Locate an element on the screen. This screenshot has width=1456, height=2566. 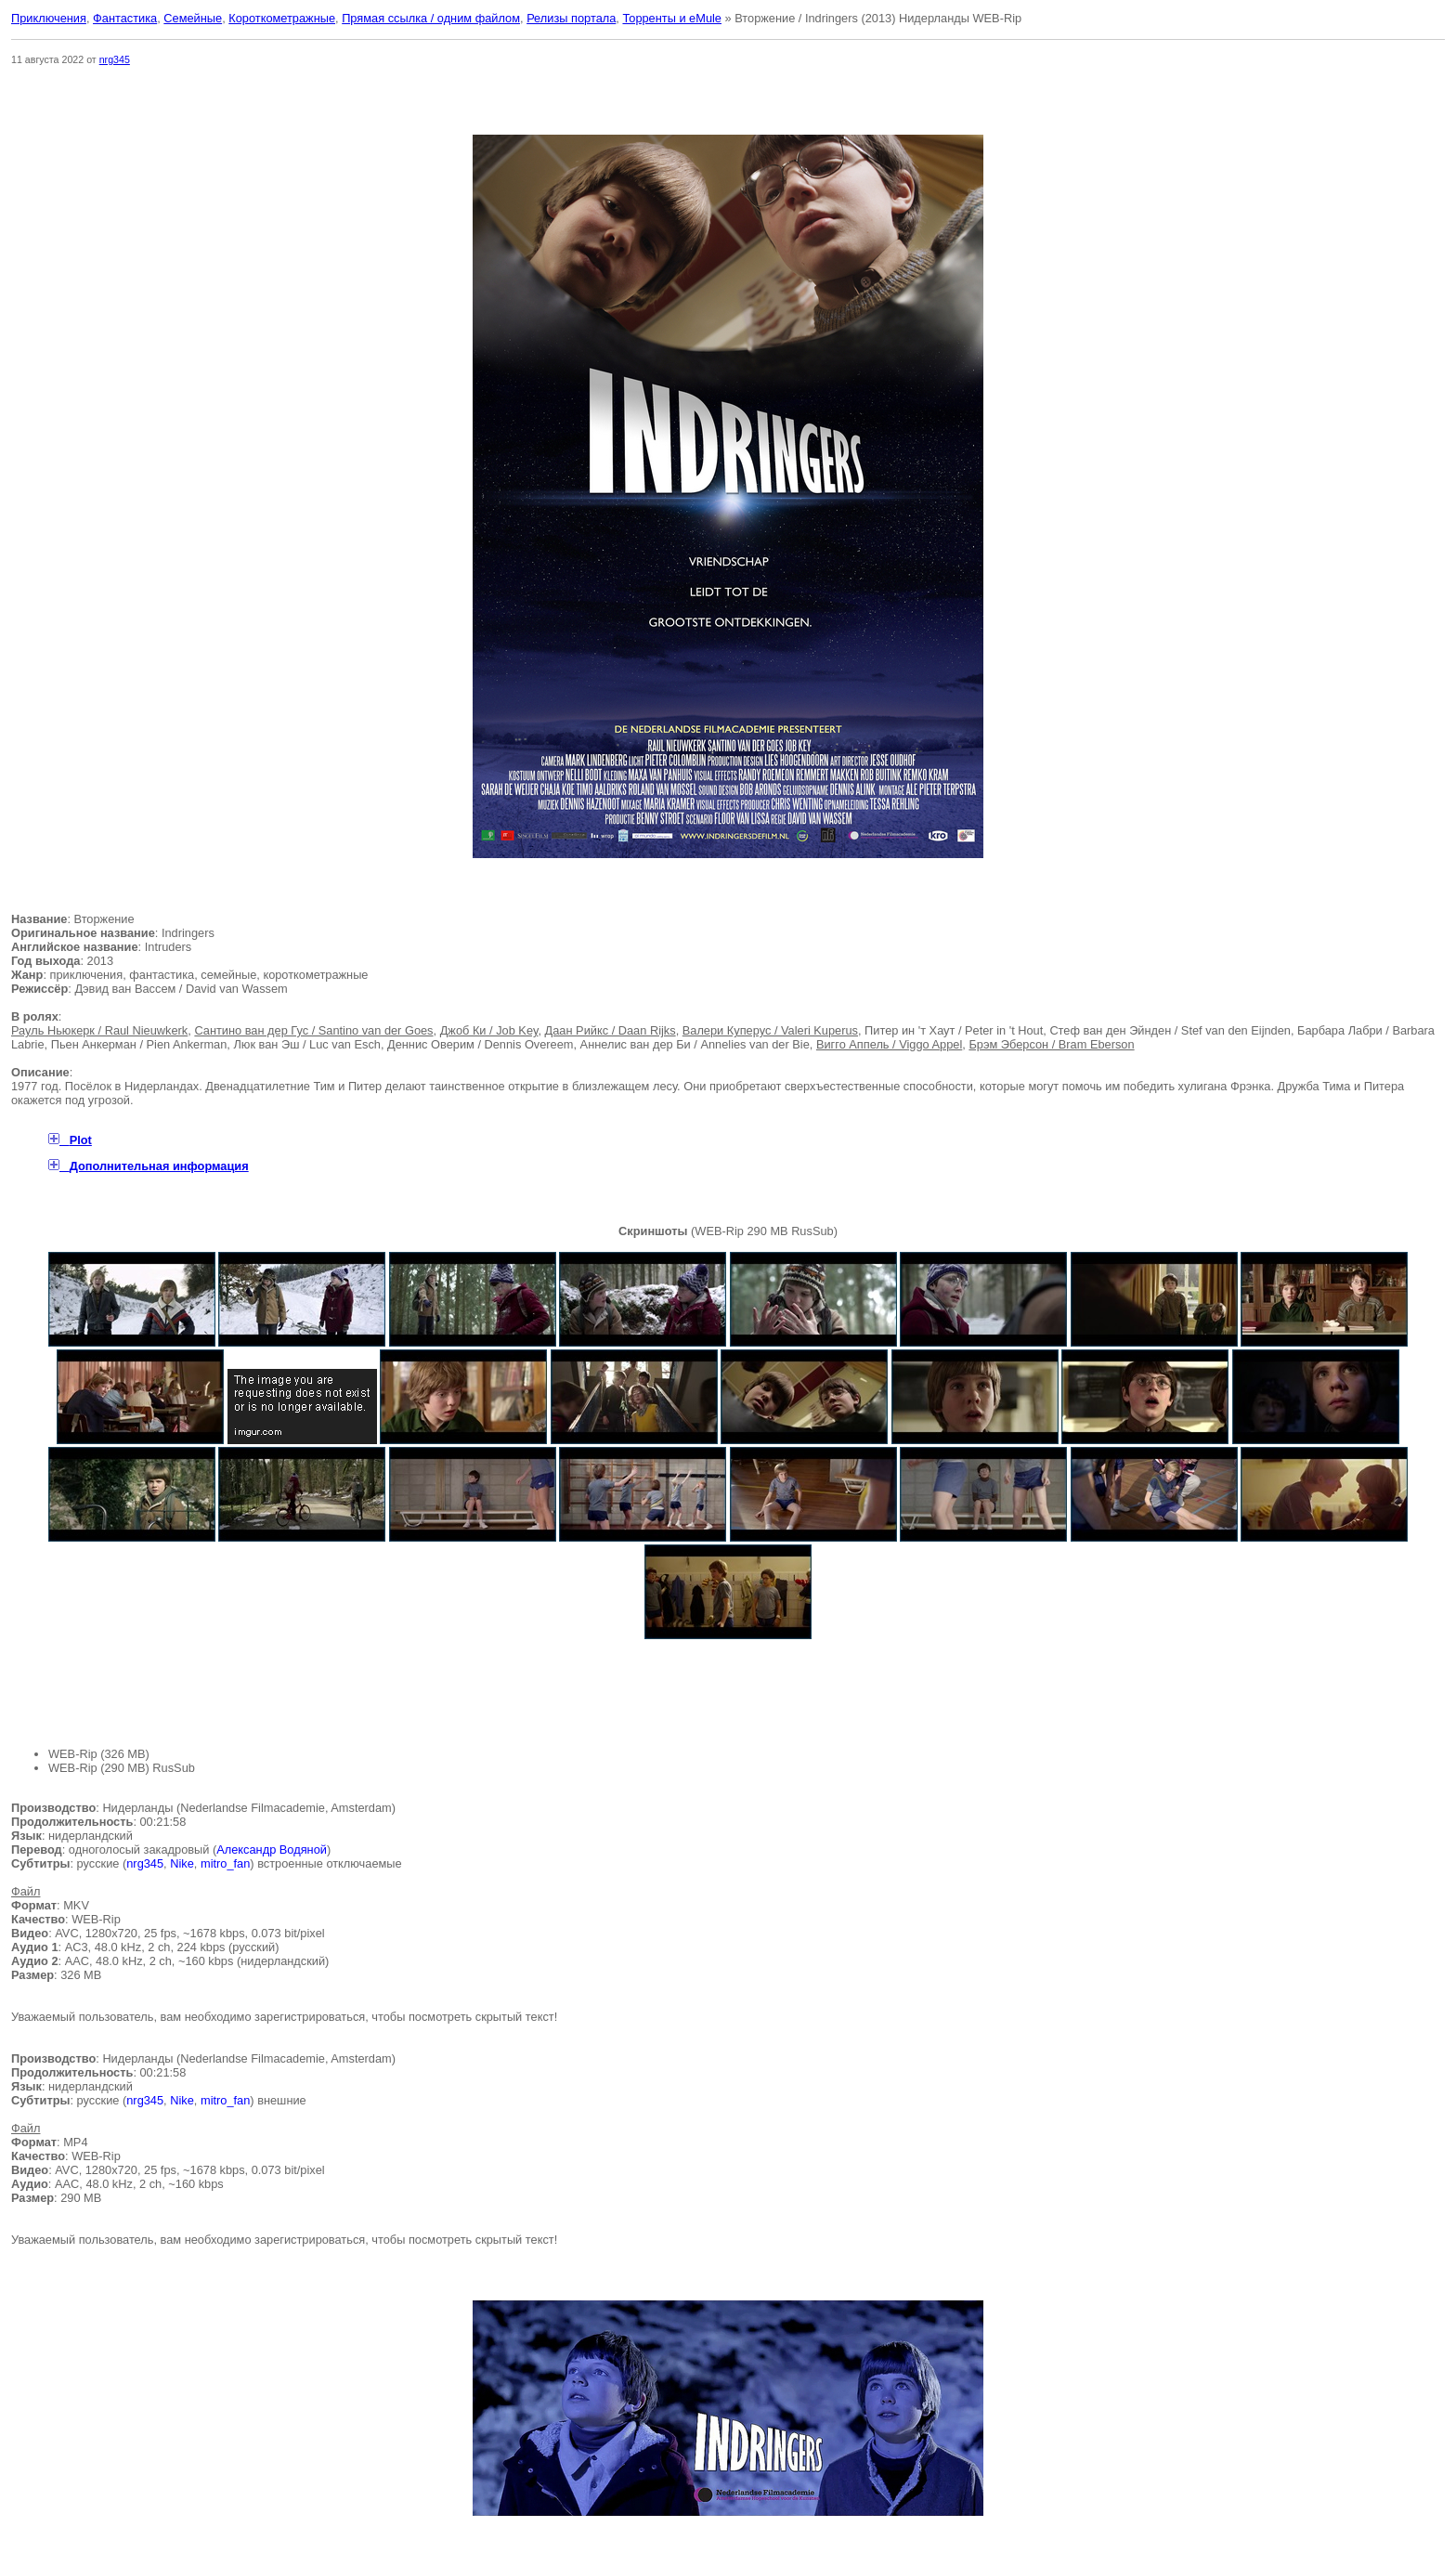
Торренты и eMule is located at coordinates (672, 18).